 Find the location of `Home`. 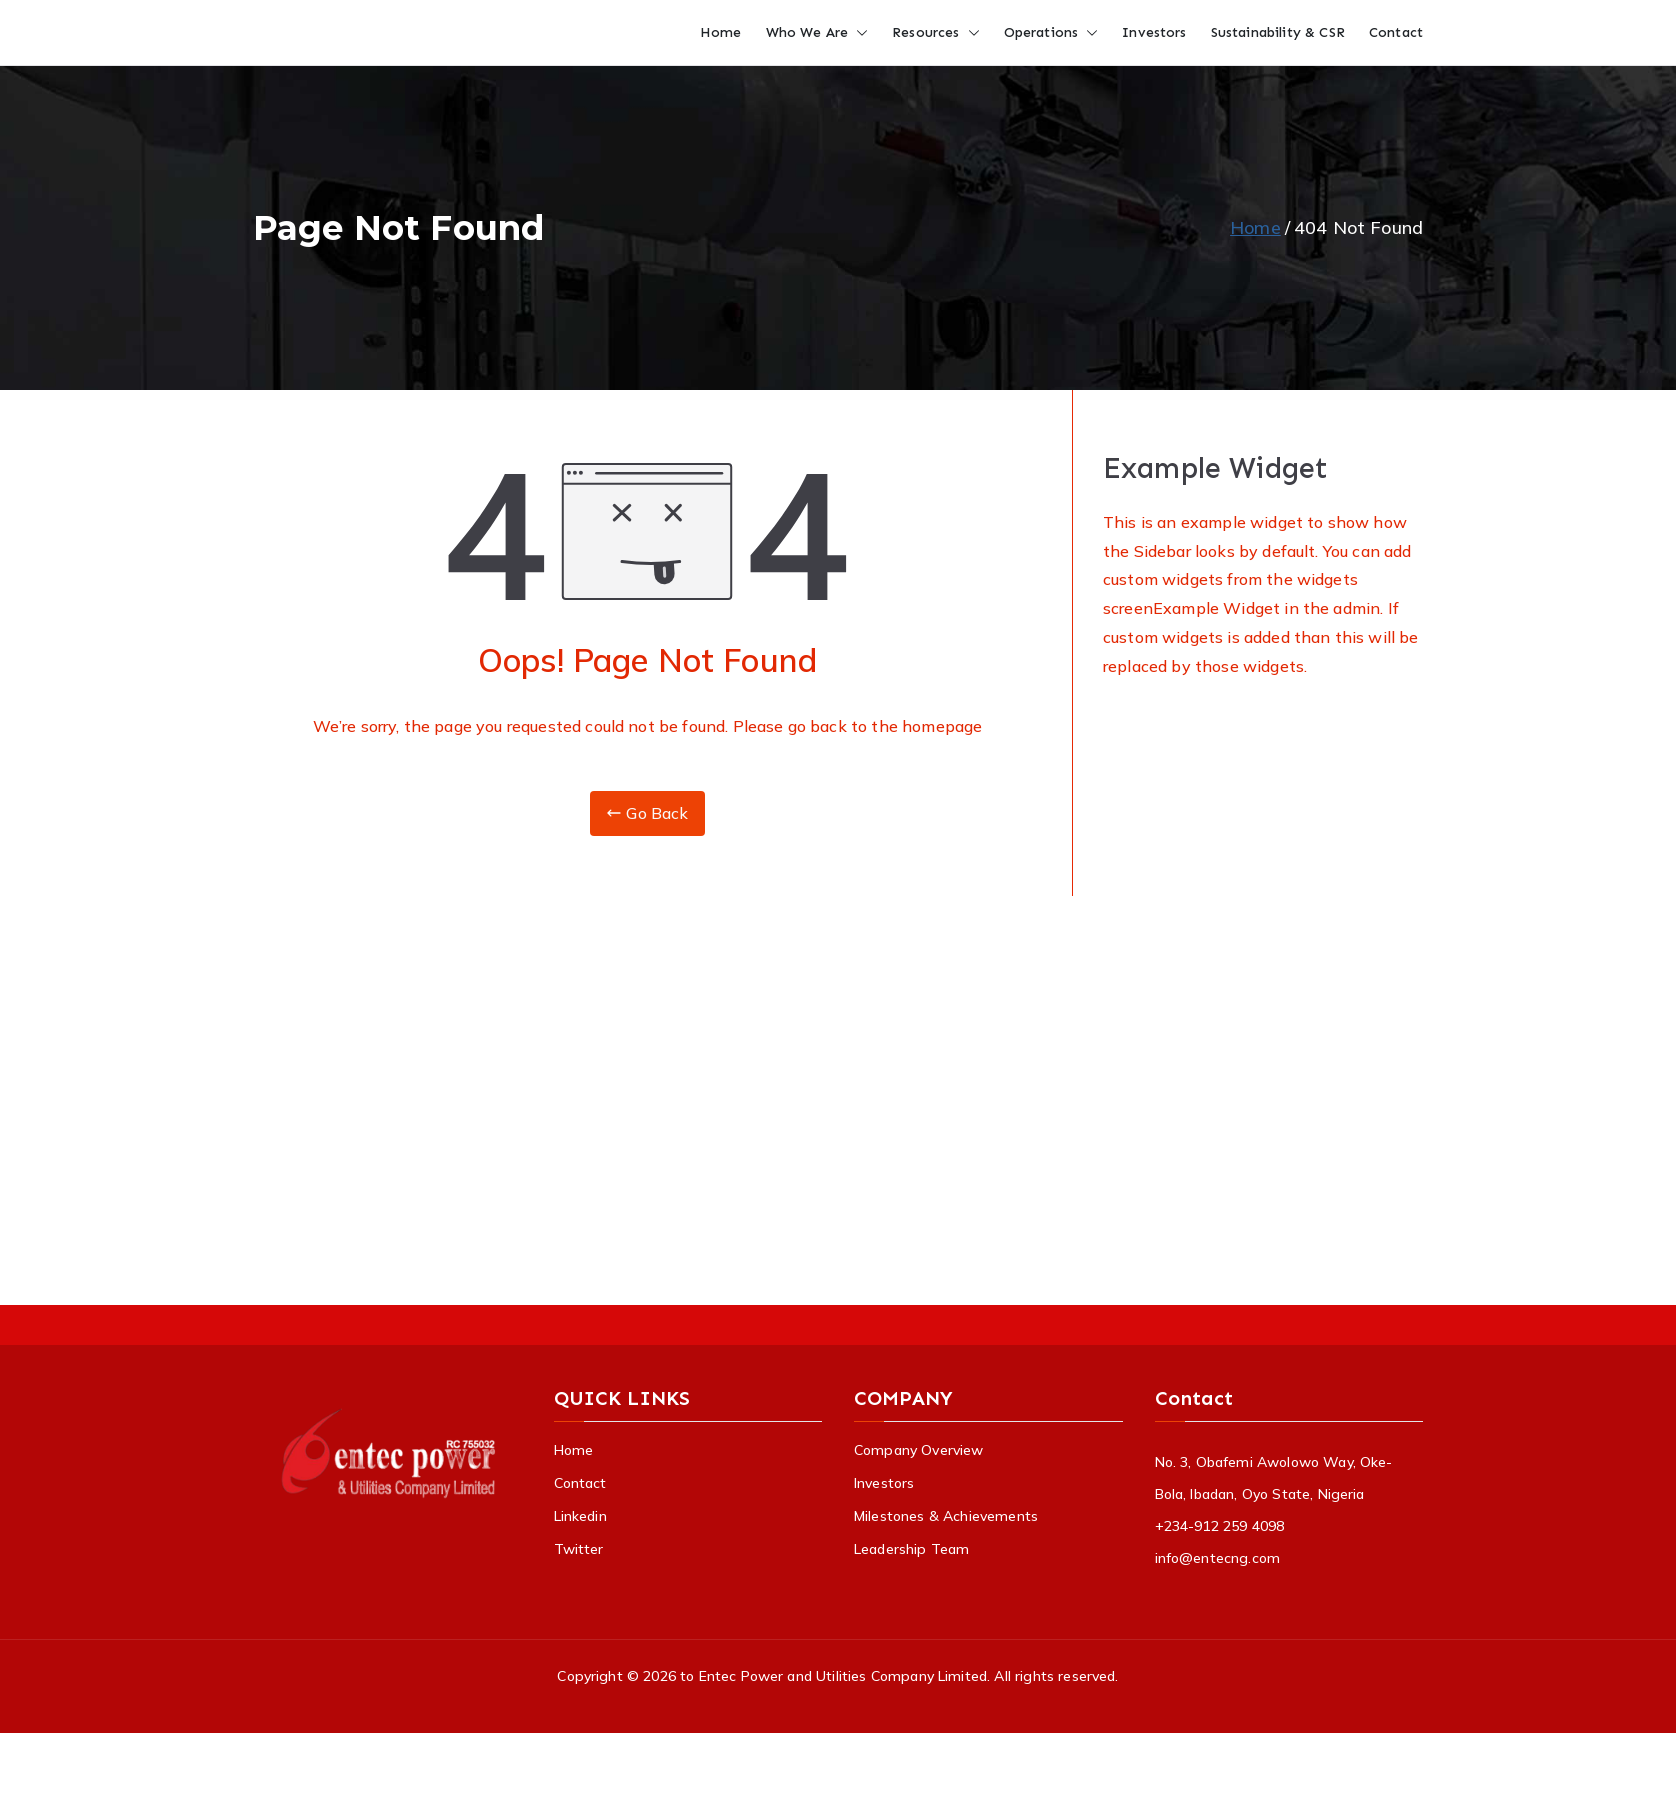

Home is located at coordinates (721, 32).